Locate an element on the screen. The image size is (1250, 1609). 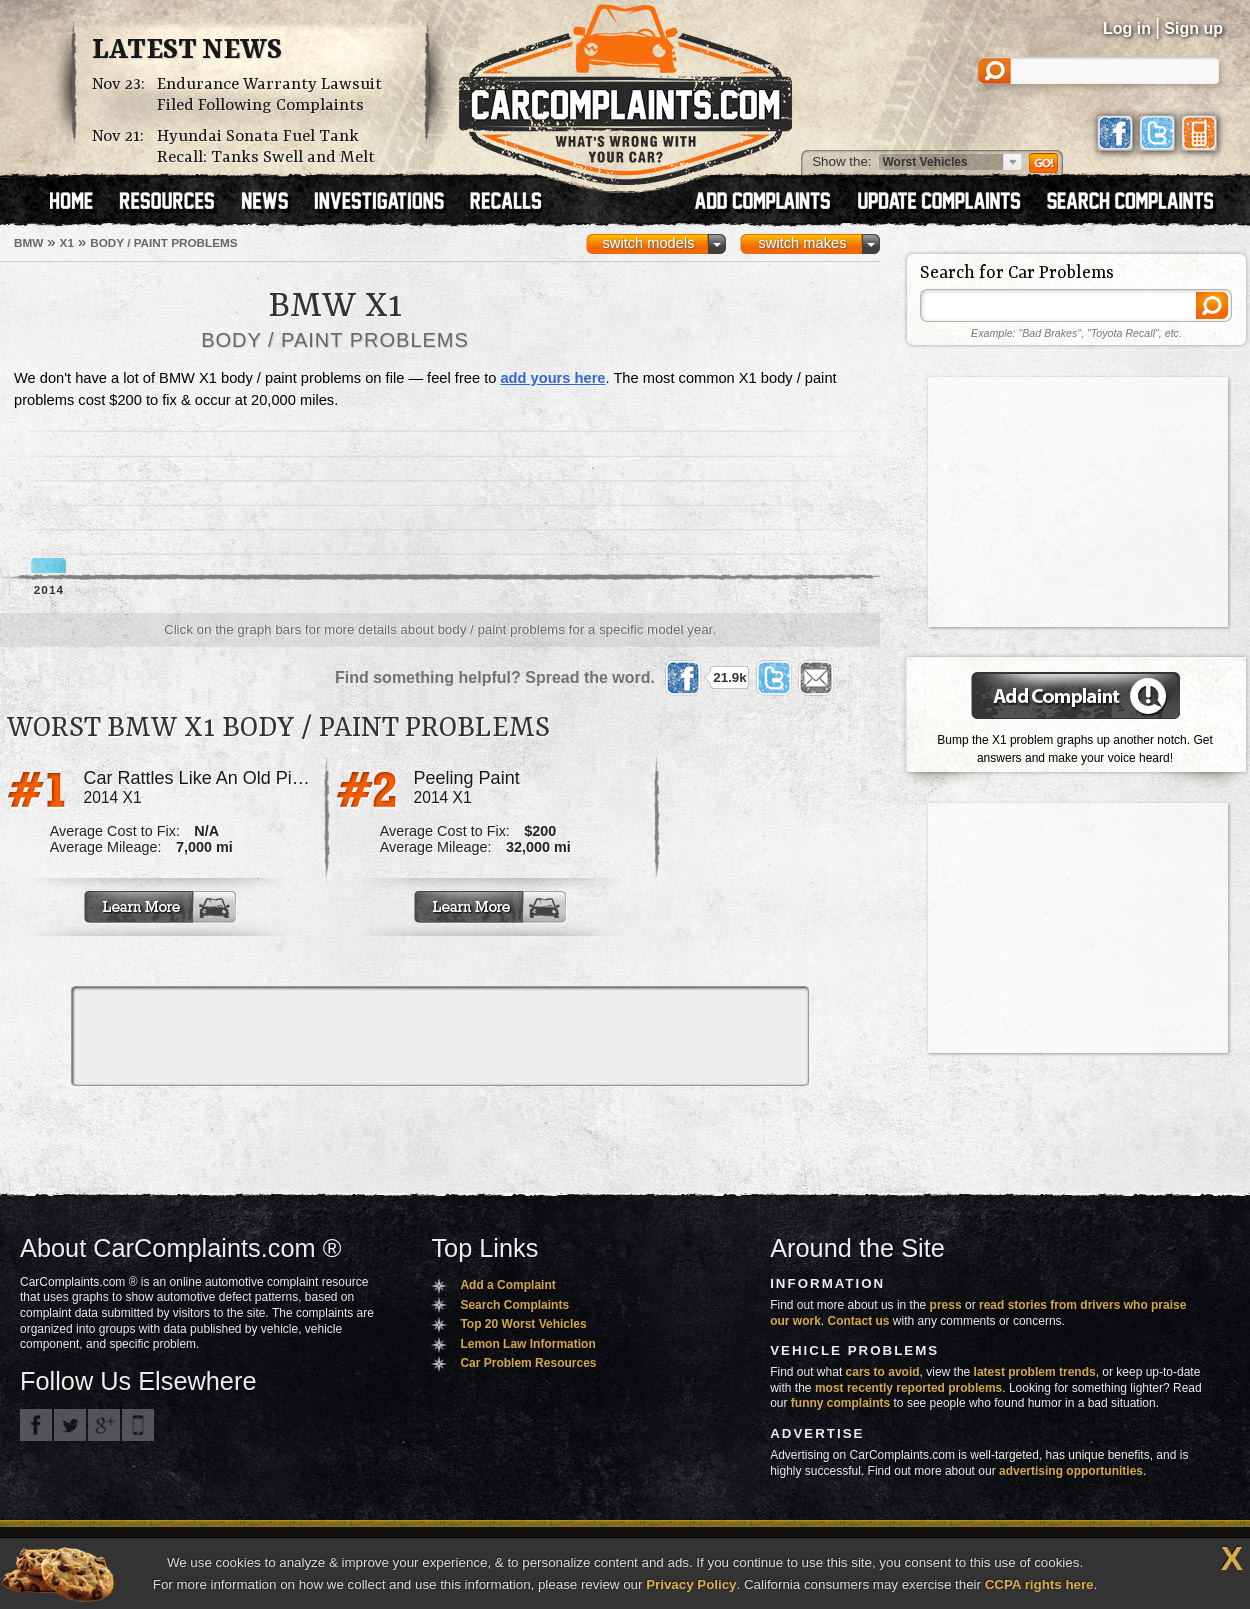
Contact us is located at coordinates (859, 1321).